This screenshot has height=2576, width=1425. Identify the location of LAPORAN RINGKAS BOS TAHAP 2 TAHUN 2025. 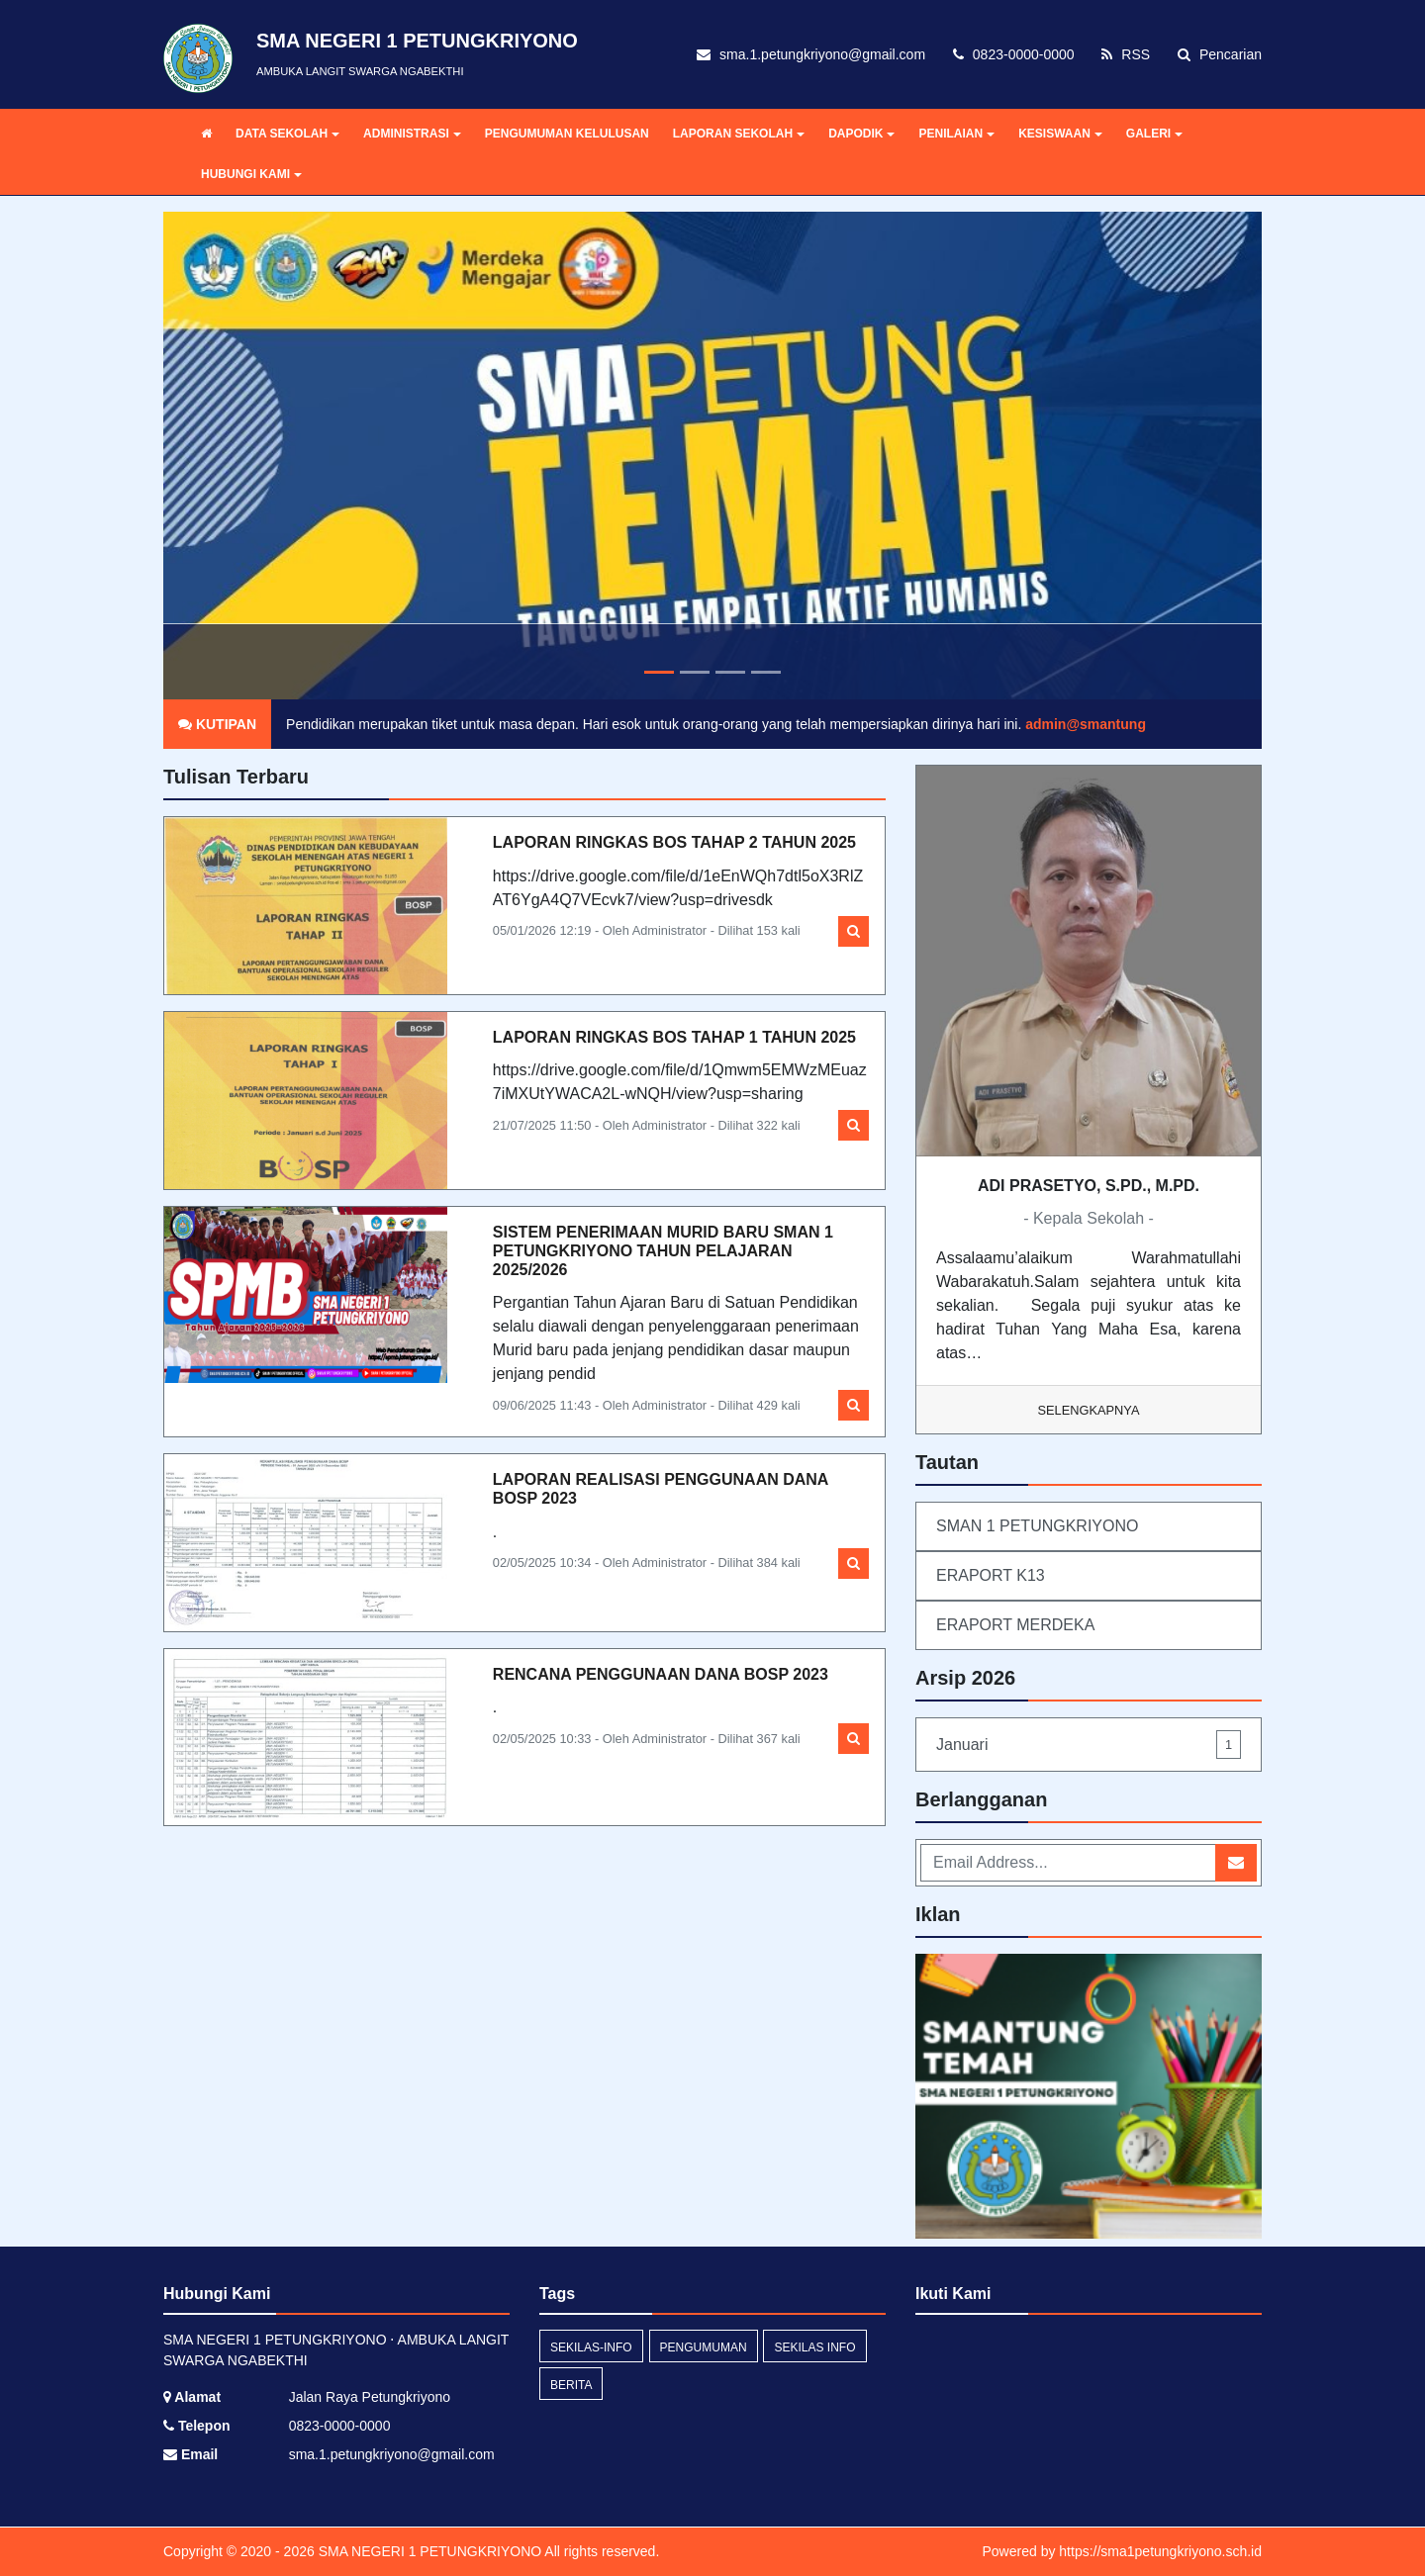
(674, 842).